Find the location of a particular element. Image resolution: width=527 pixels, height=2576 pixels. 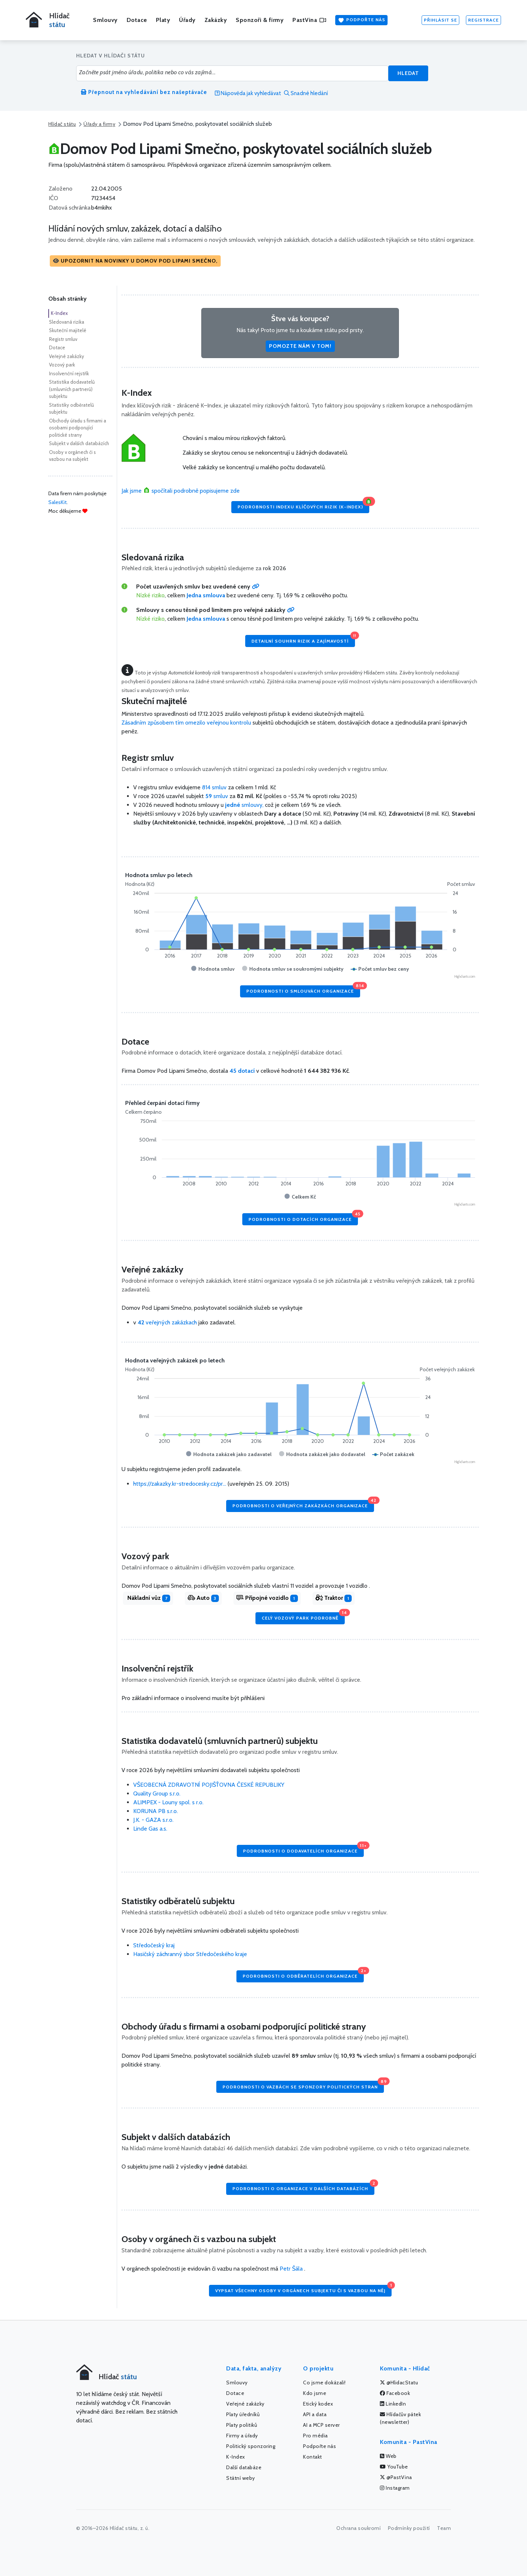

Podrobnosti o odběratelích organizace is located at coordinates (303, 1974).